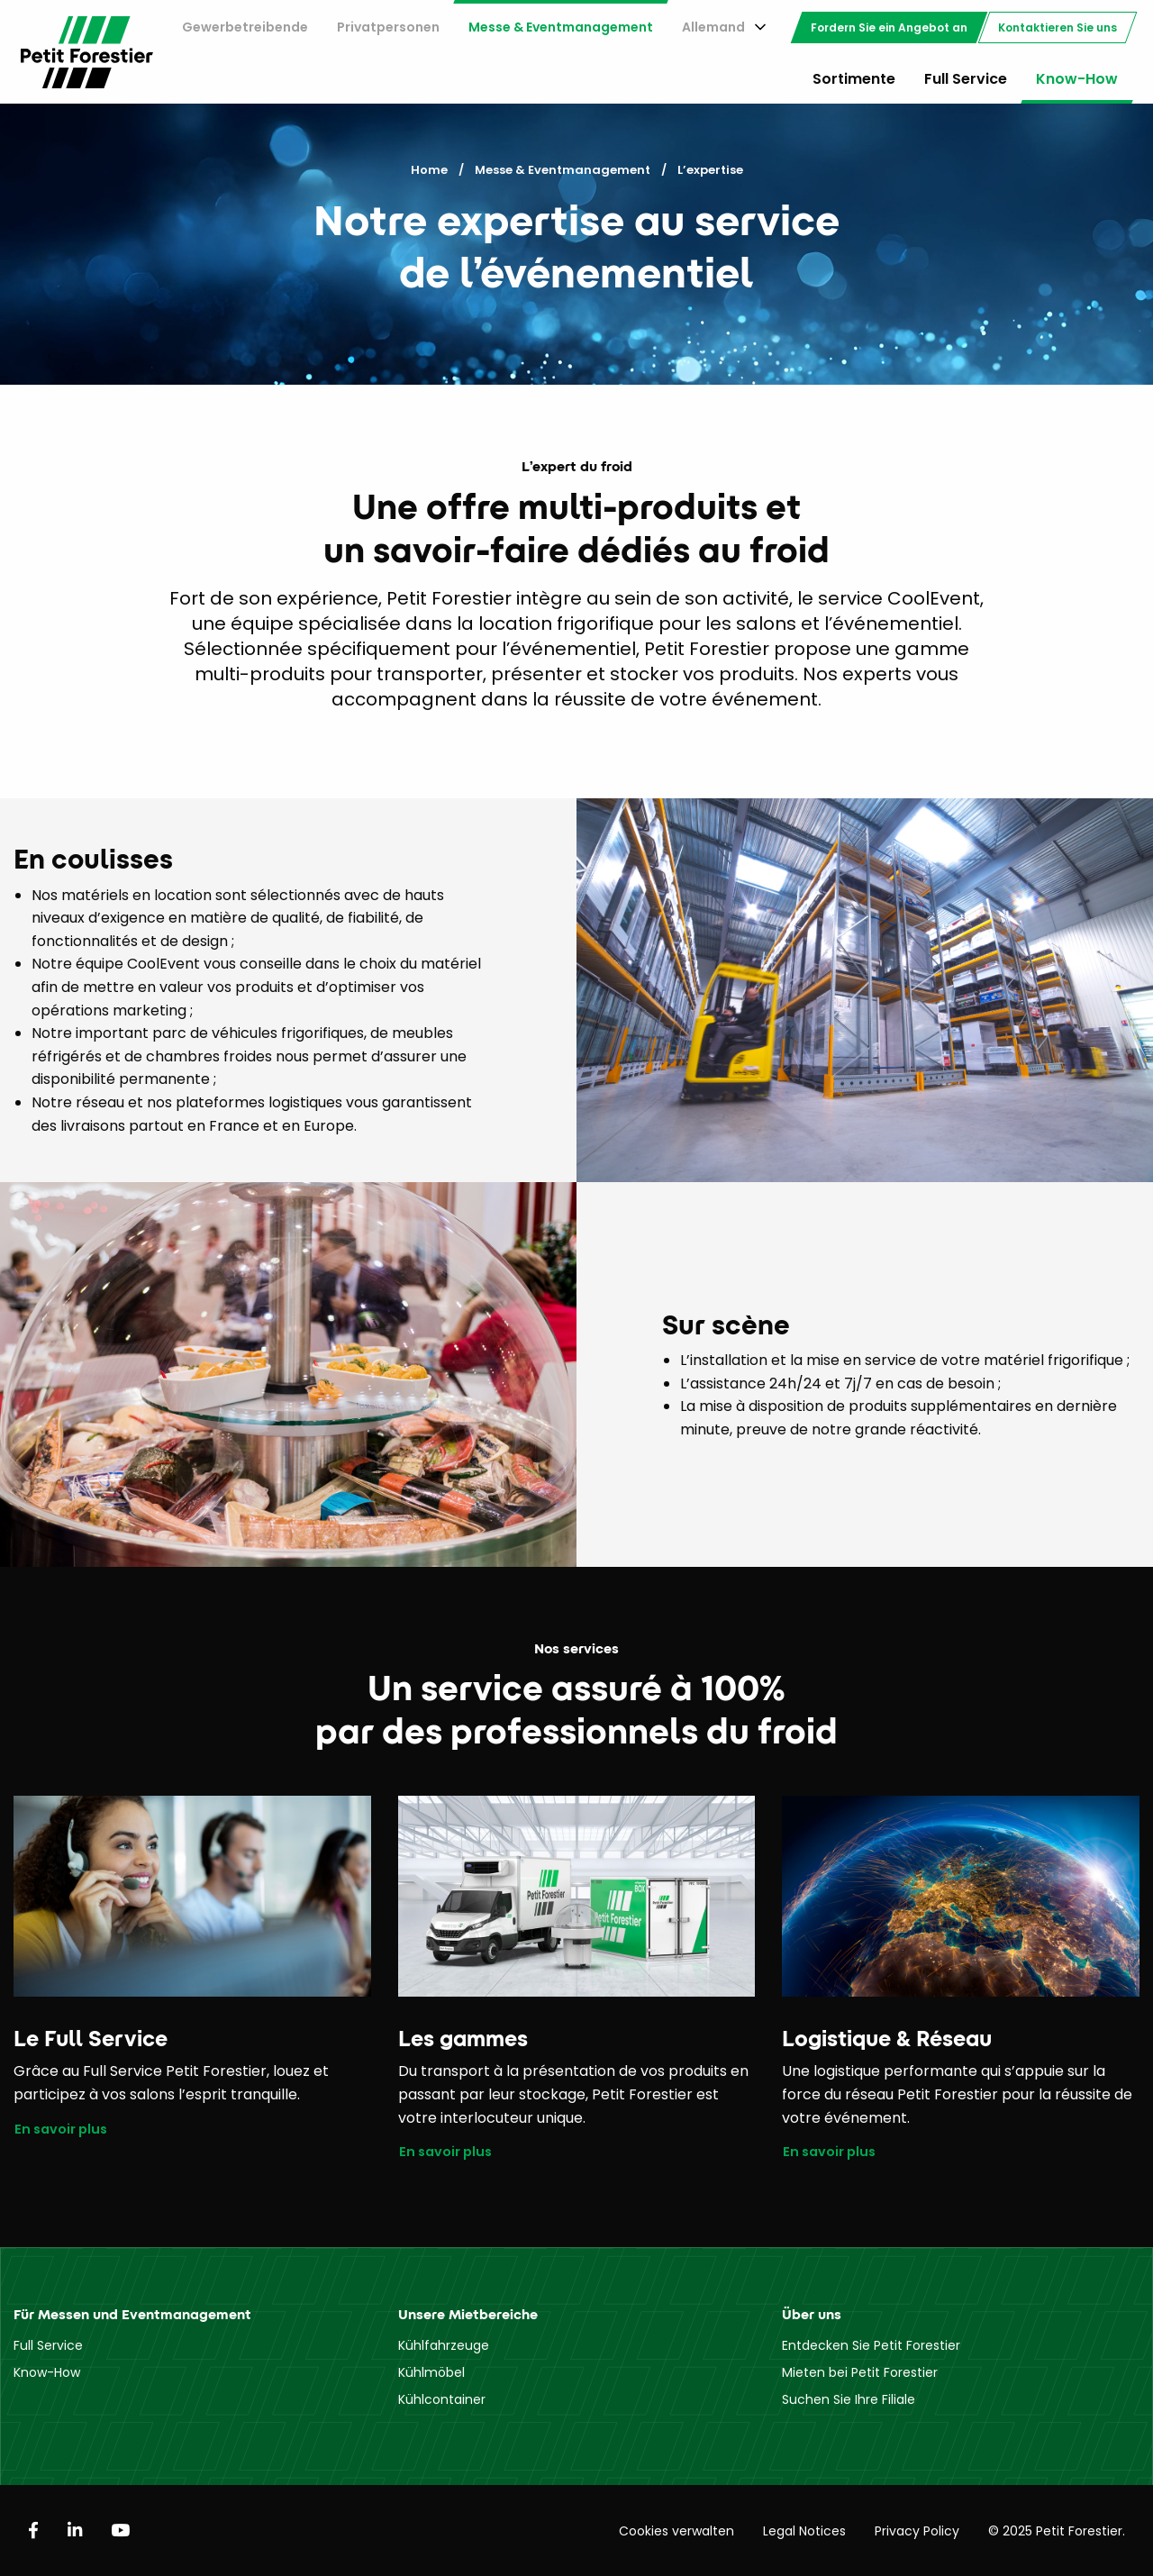  What do you see at coordinates (443, 2345) in the screenshot?
I see `Kühlfahrzeuge` at bounding box center [443, 2345].